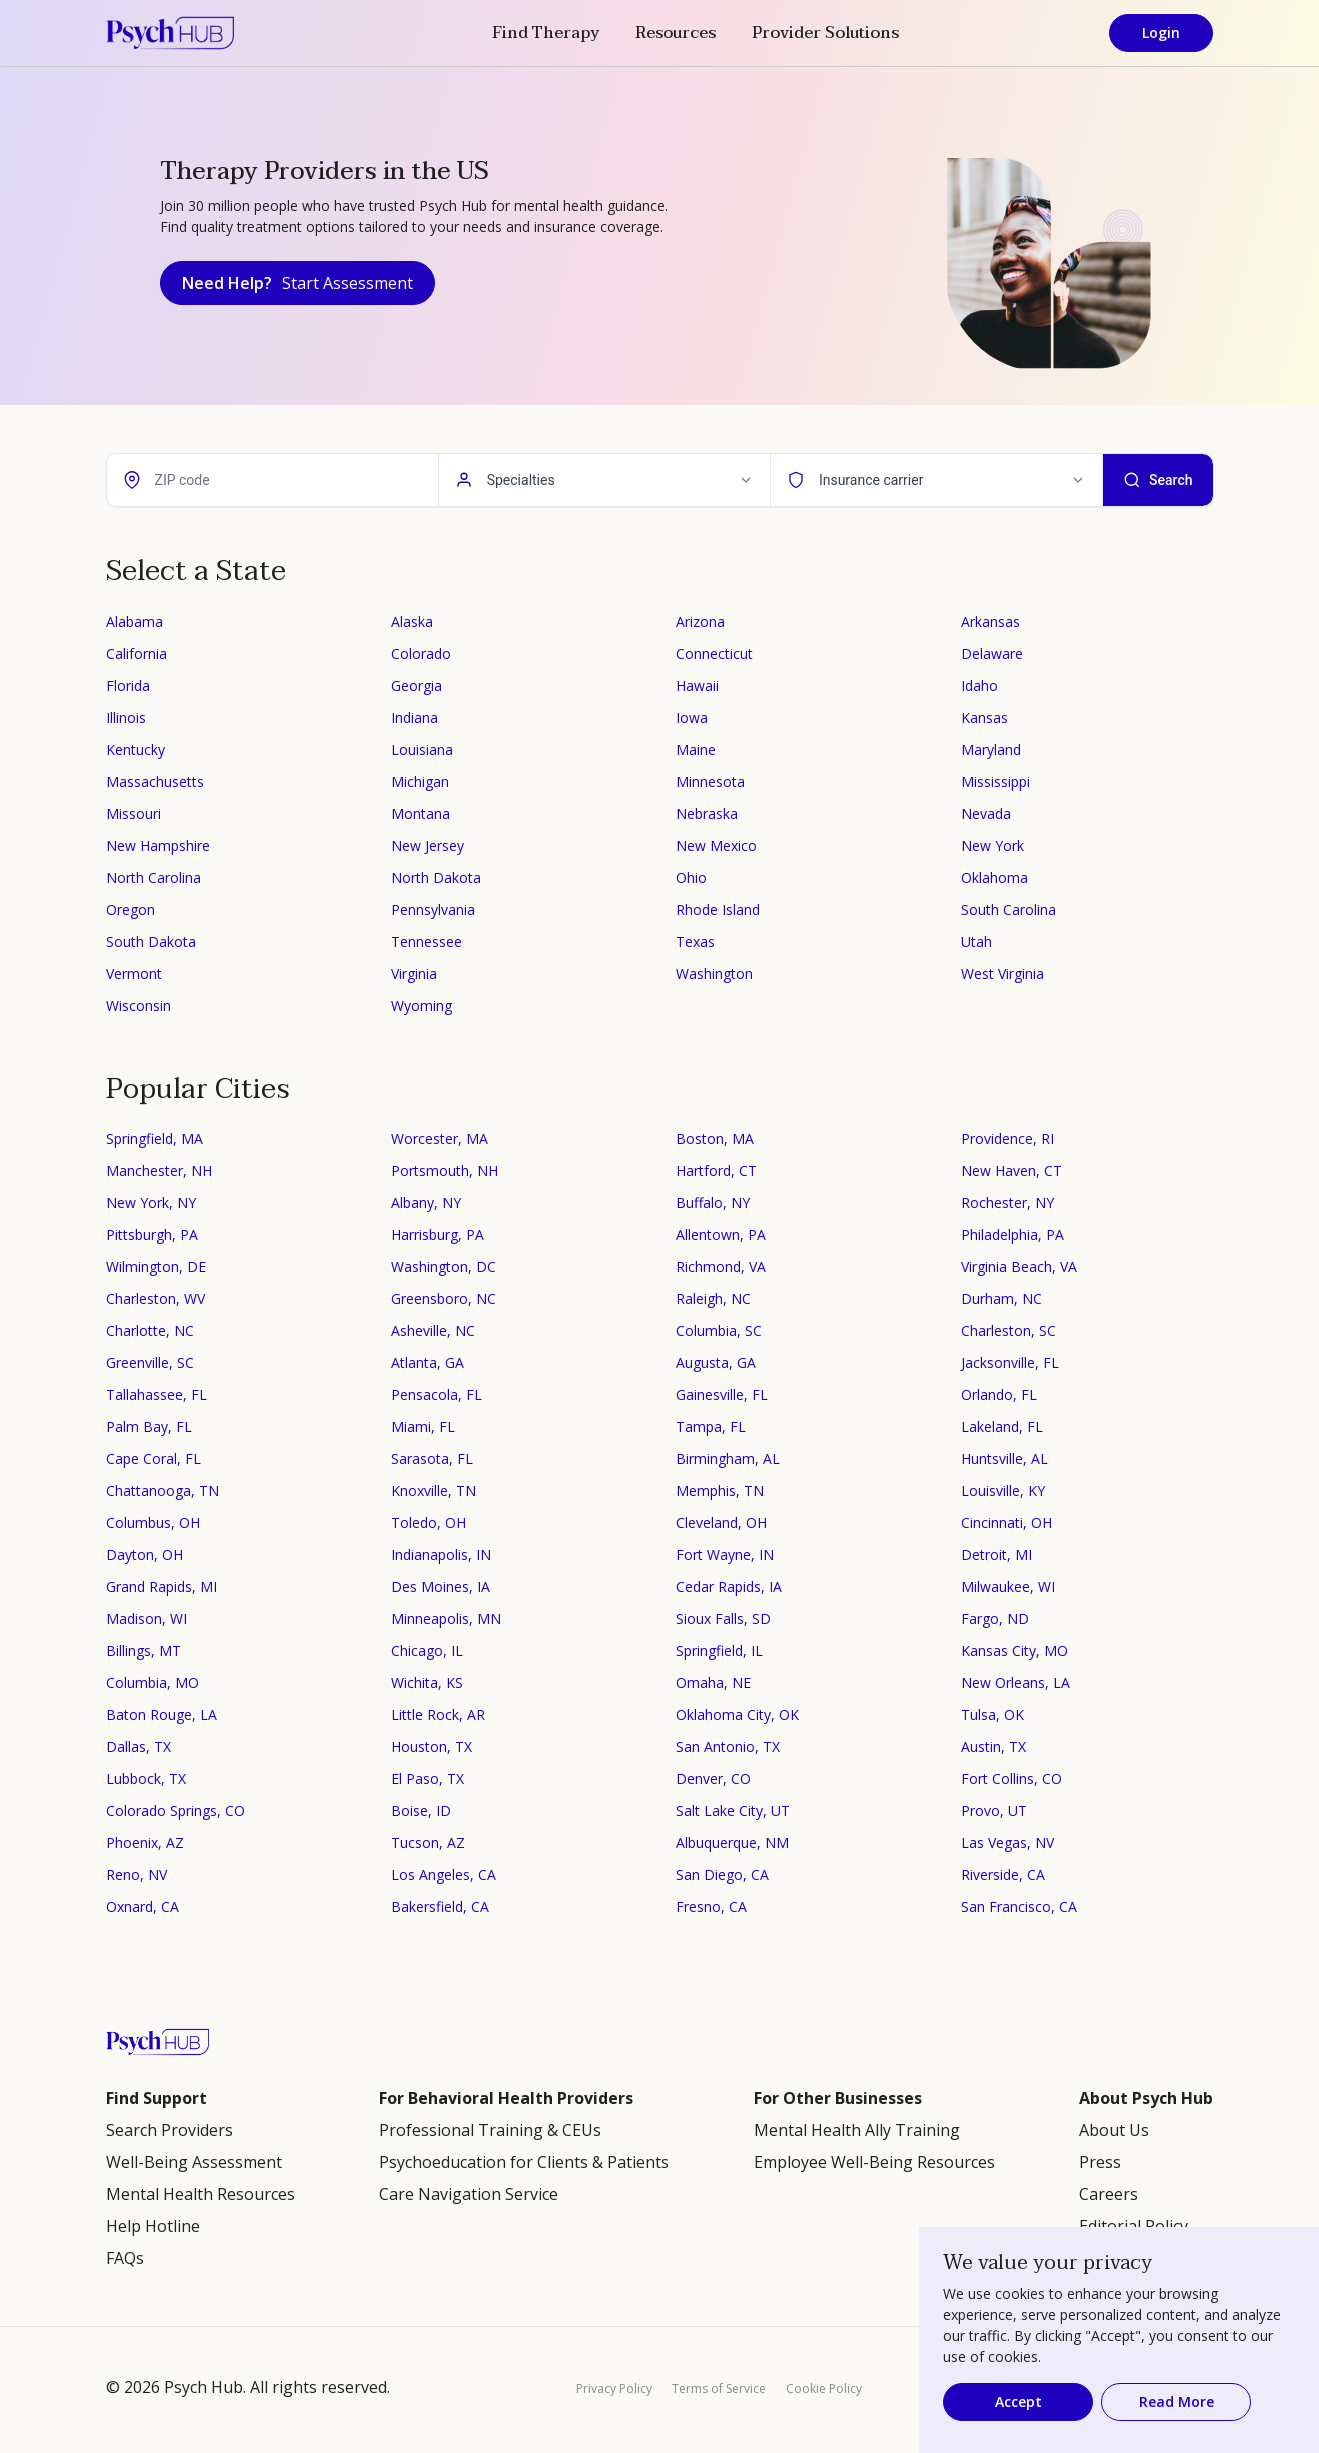  What do you see at coordinates (992, 845) in the screenshot?
I see `New York` at bounding box center [992, 845].